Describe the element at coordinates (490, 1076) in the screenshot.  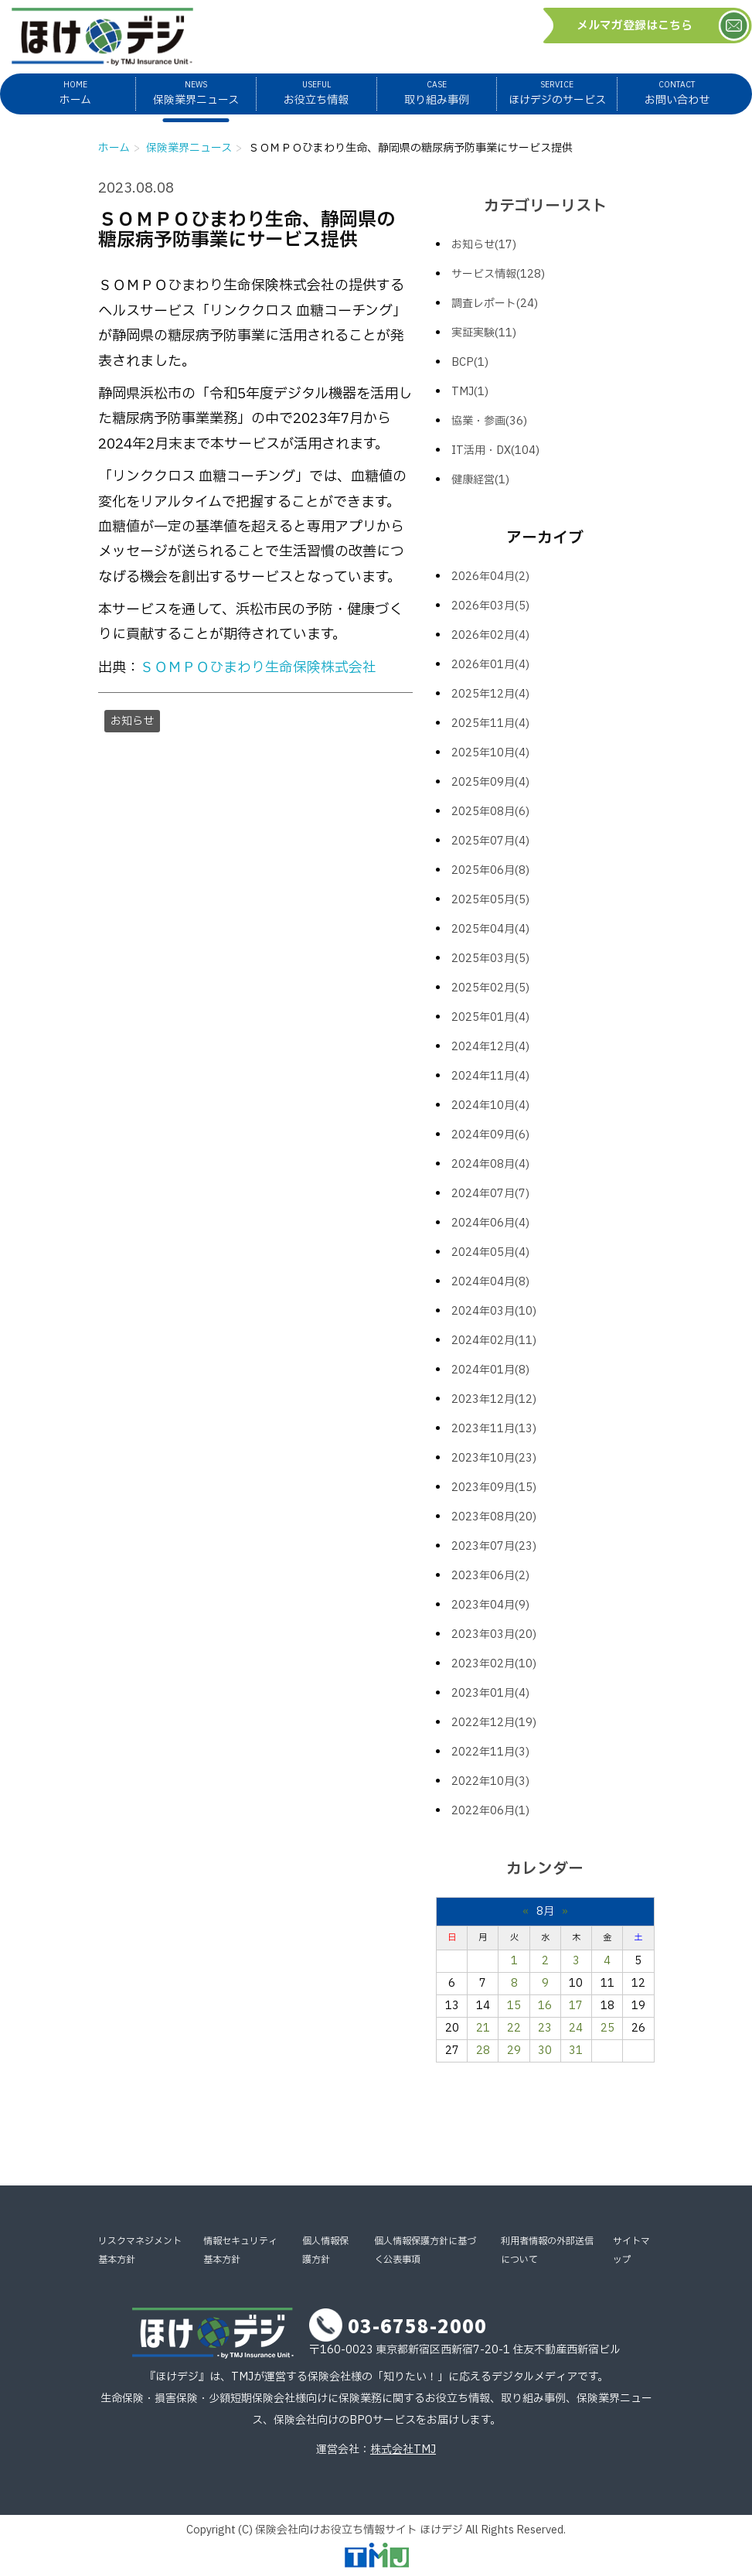
I see `2024年11月(4)` at that location.